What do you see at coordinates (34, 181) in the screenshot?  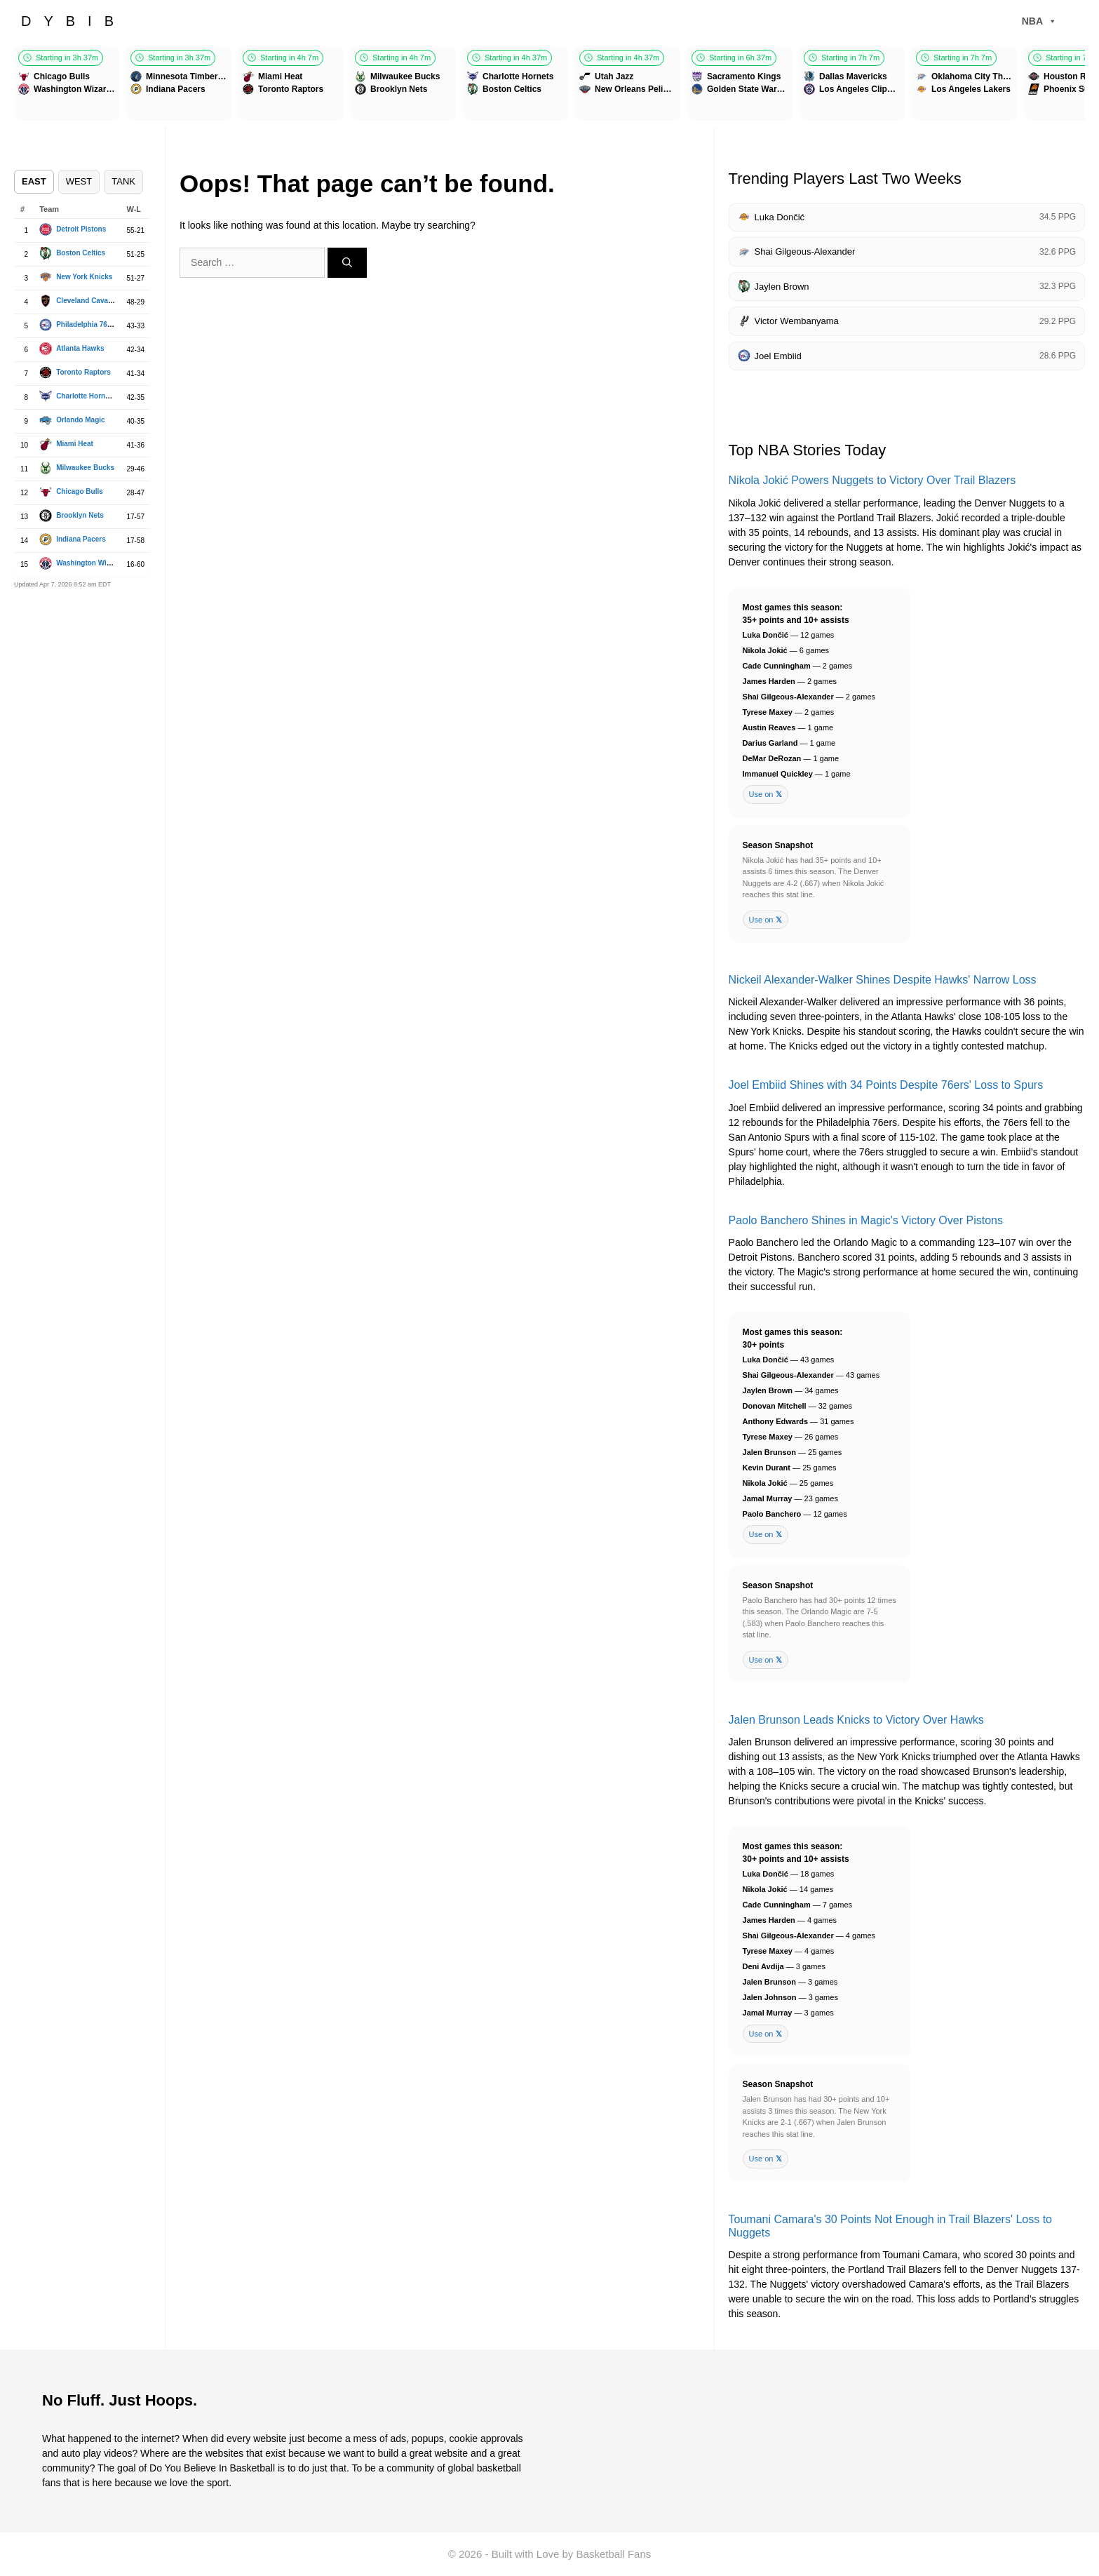 I see `EAST [tab]` at bounding box center [34, 181].